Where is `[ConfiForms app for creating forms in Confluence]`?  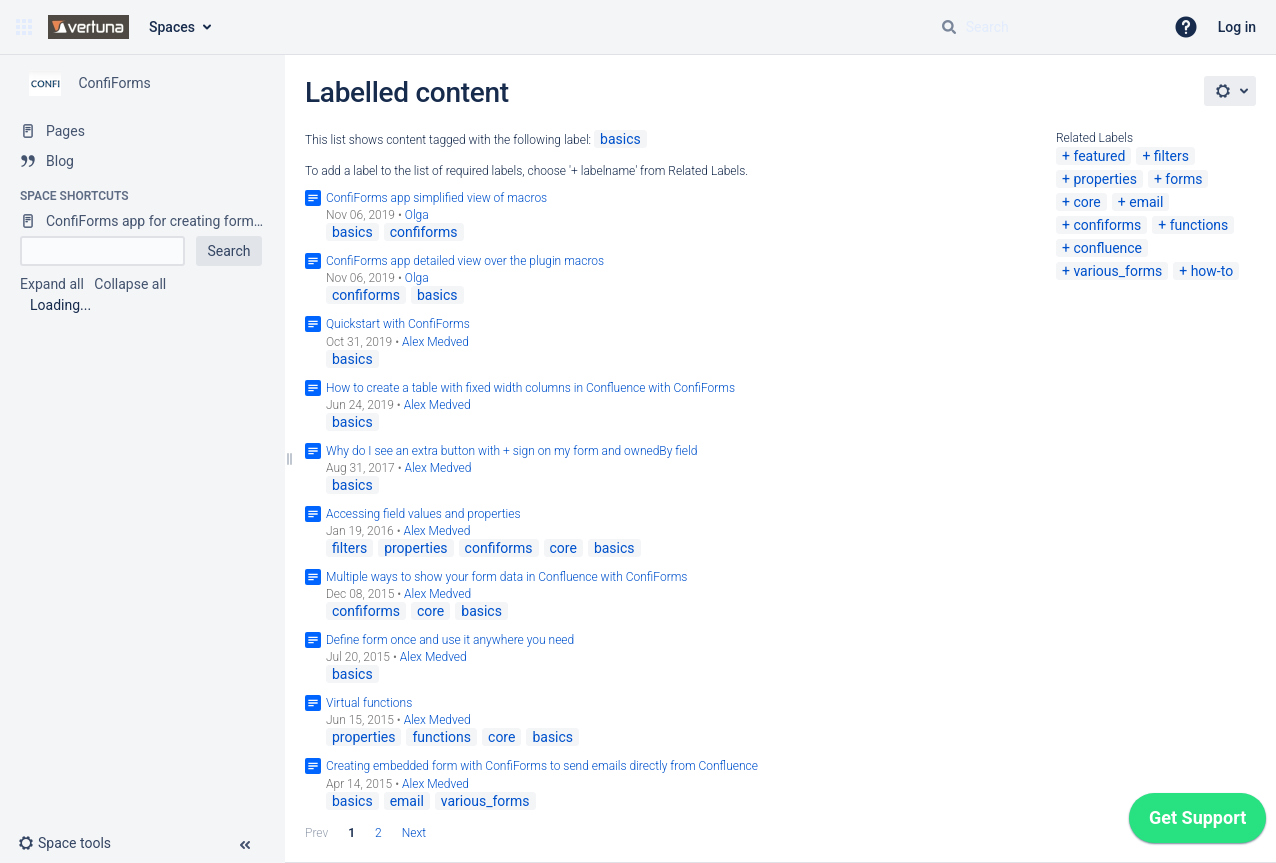
[ConfiForms app for creating forms in Confluence] is located at coordinates (142, 221).